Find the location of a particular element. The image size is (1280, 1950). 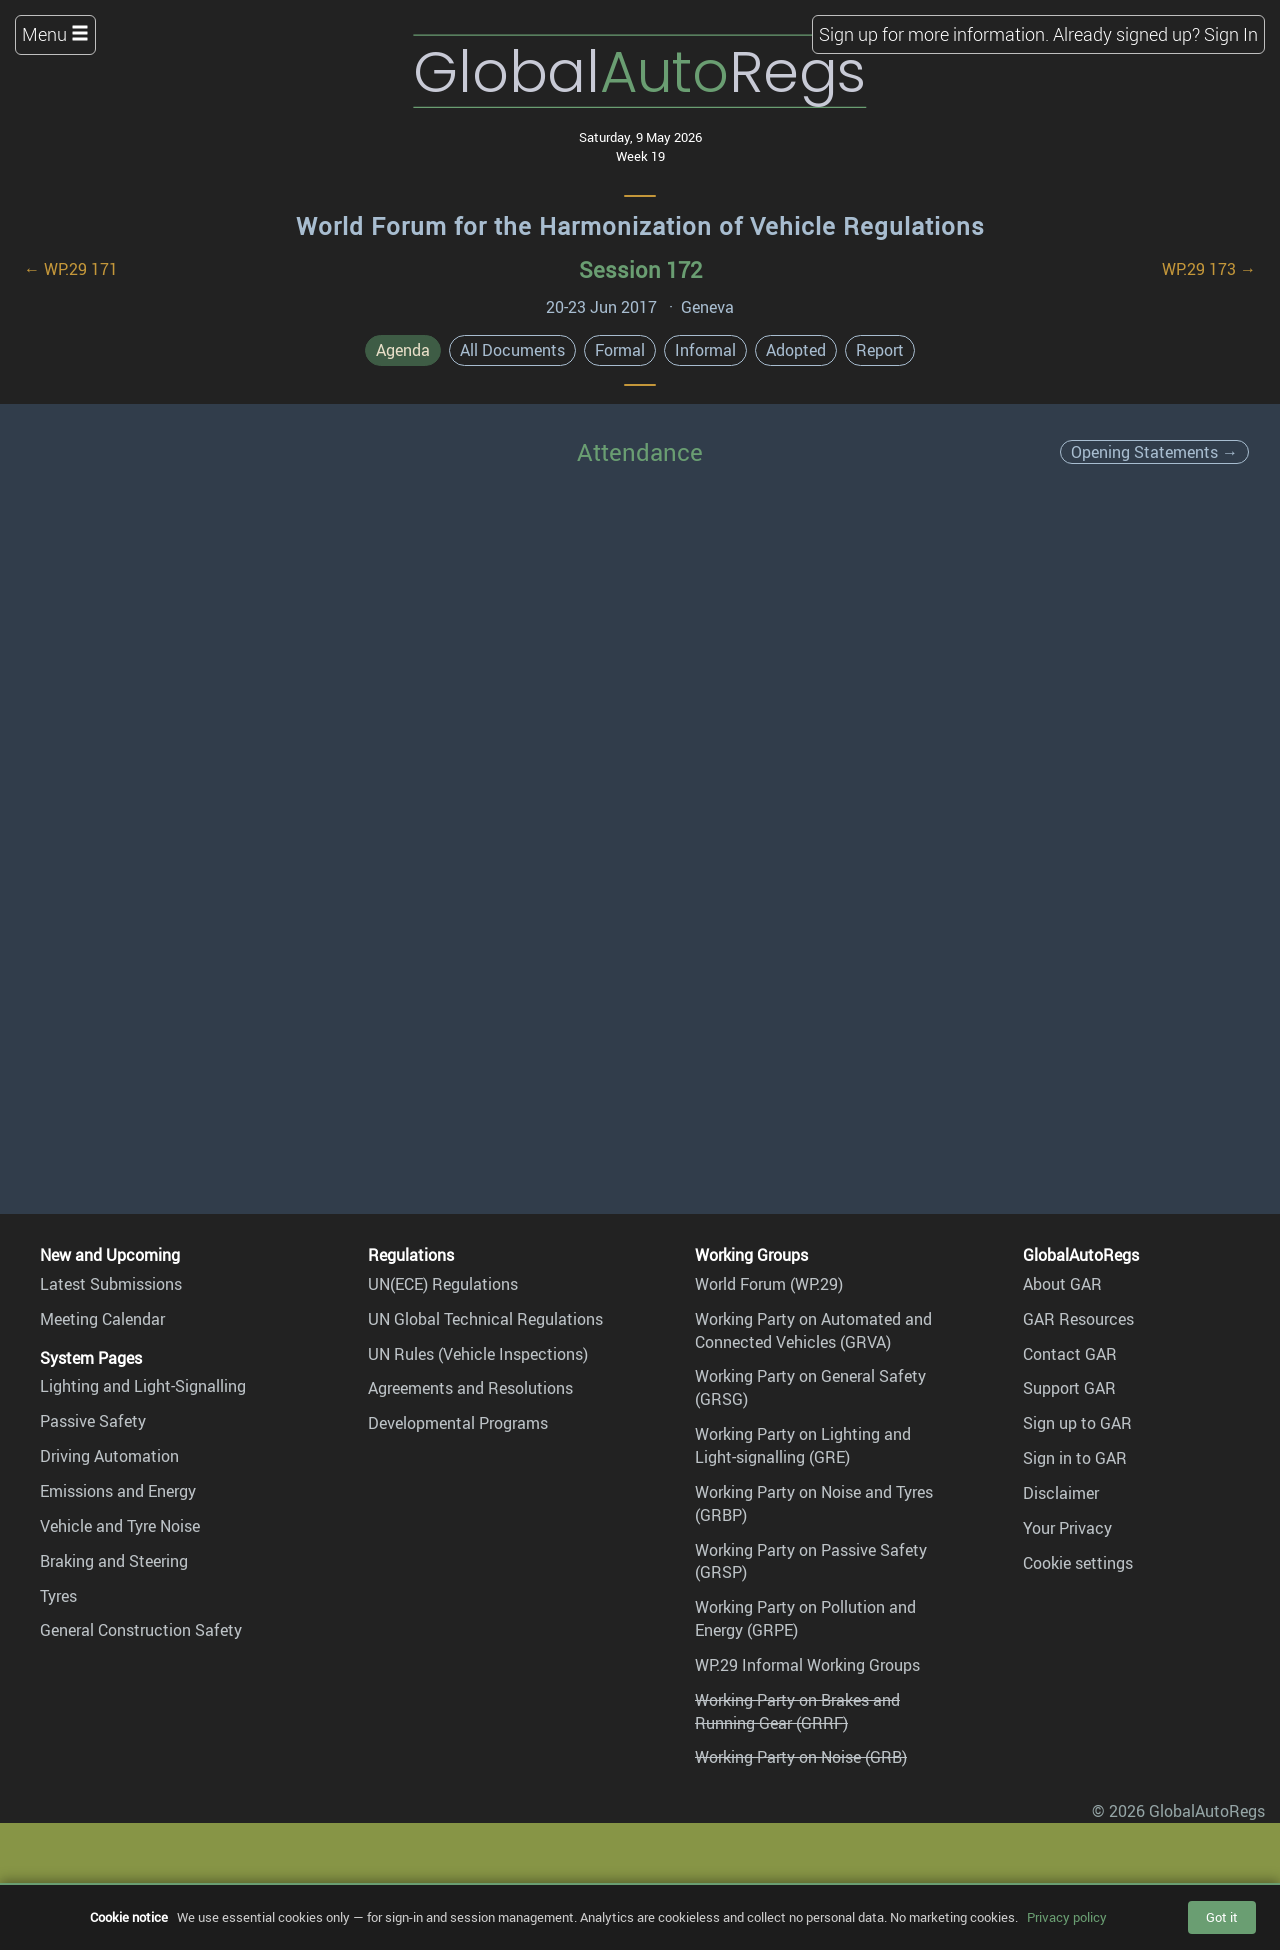

Latest Submissions is located at coordinates (111, 1284).